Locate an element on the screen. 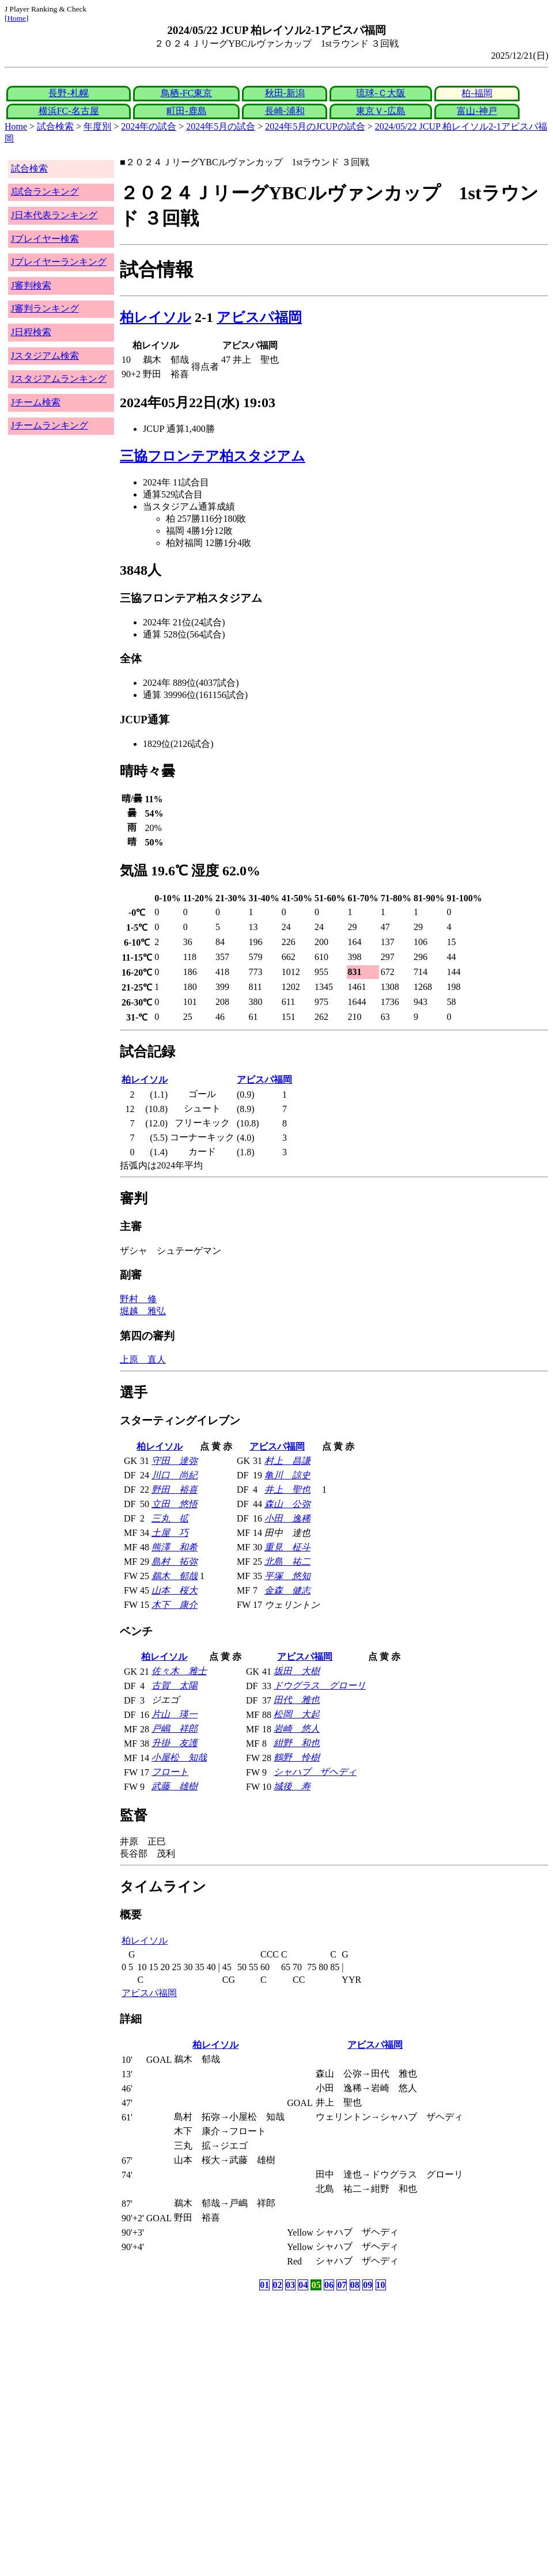 The image size is (553, 2576). 紺野 和也 is located at coordinates (297, 1743).